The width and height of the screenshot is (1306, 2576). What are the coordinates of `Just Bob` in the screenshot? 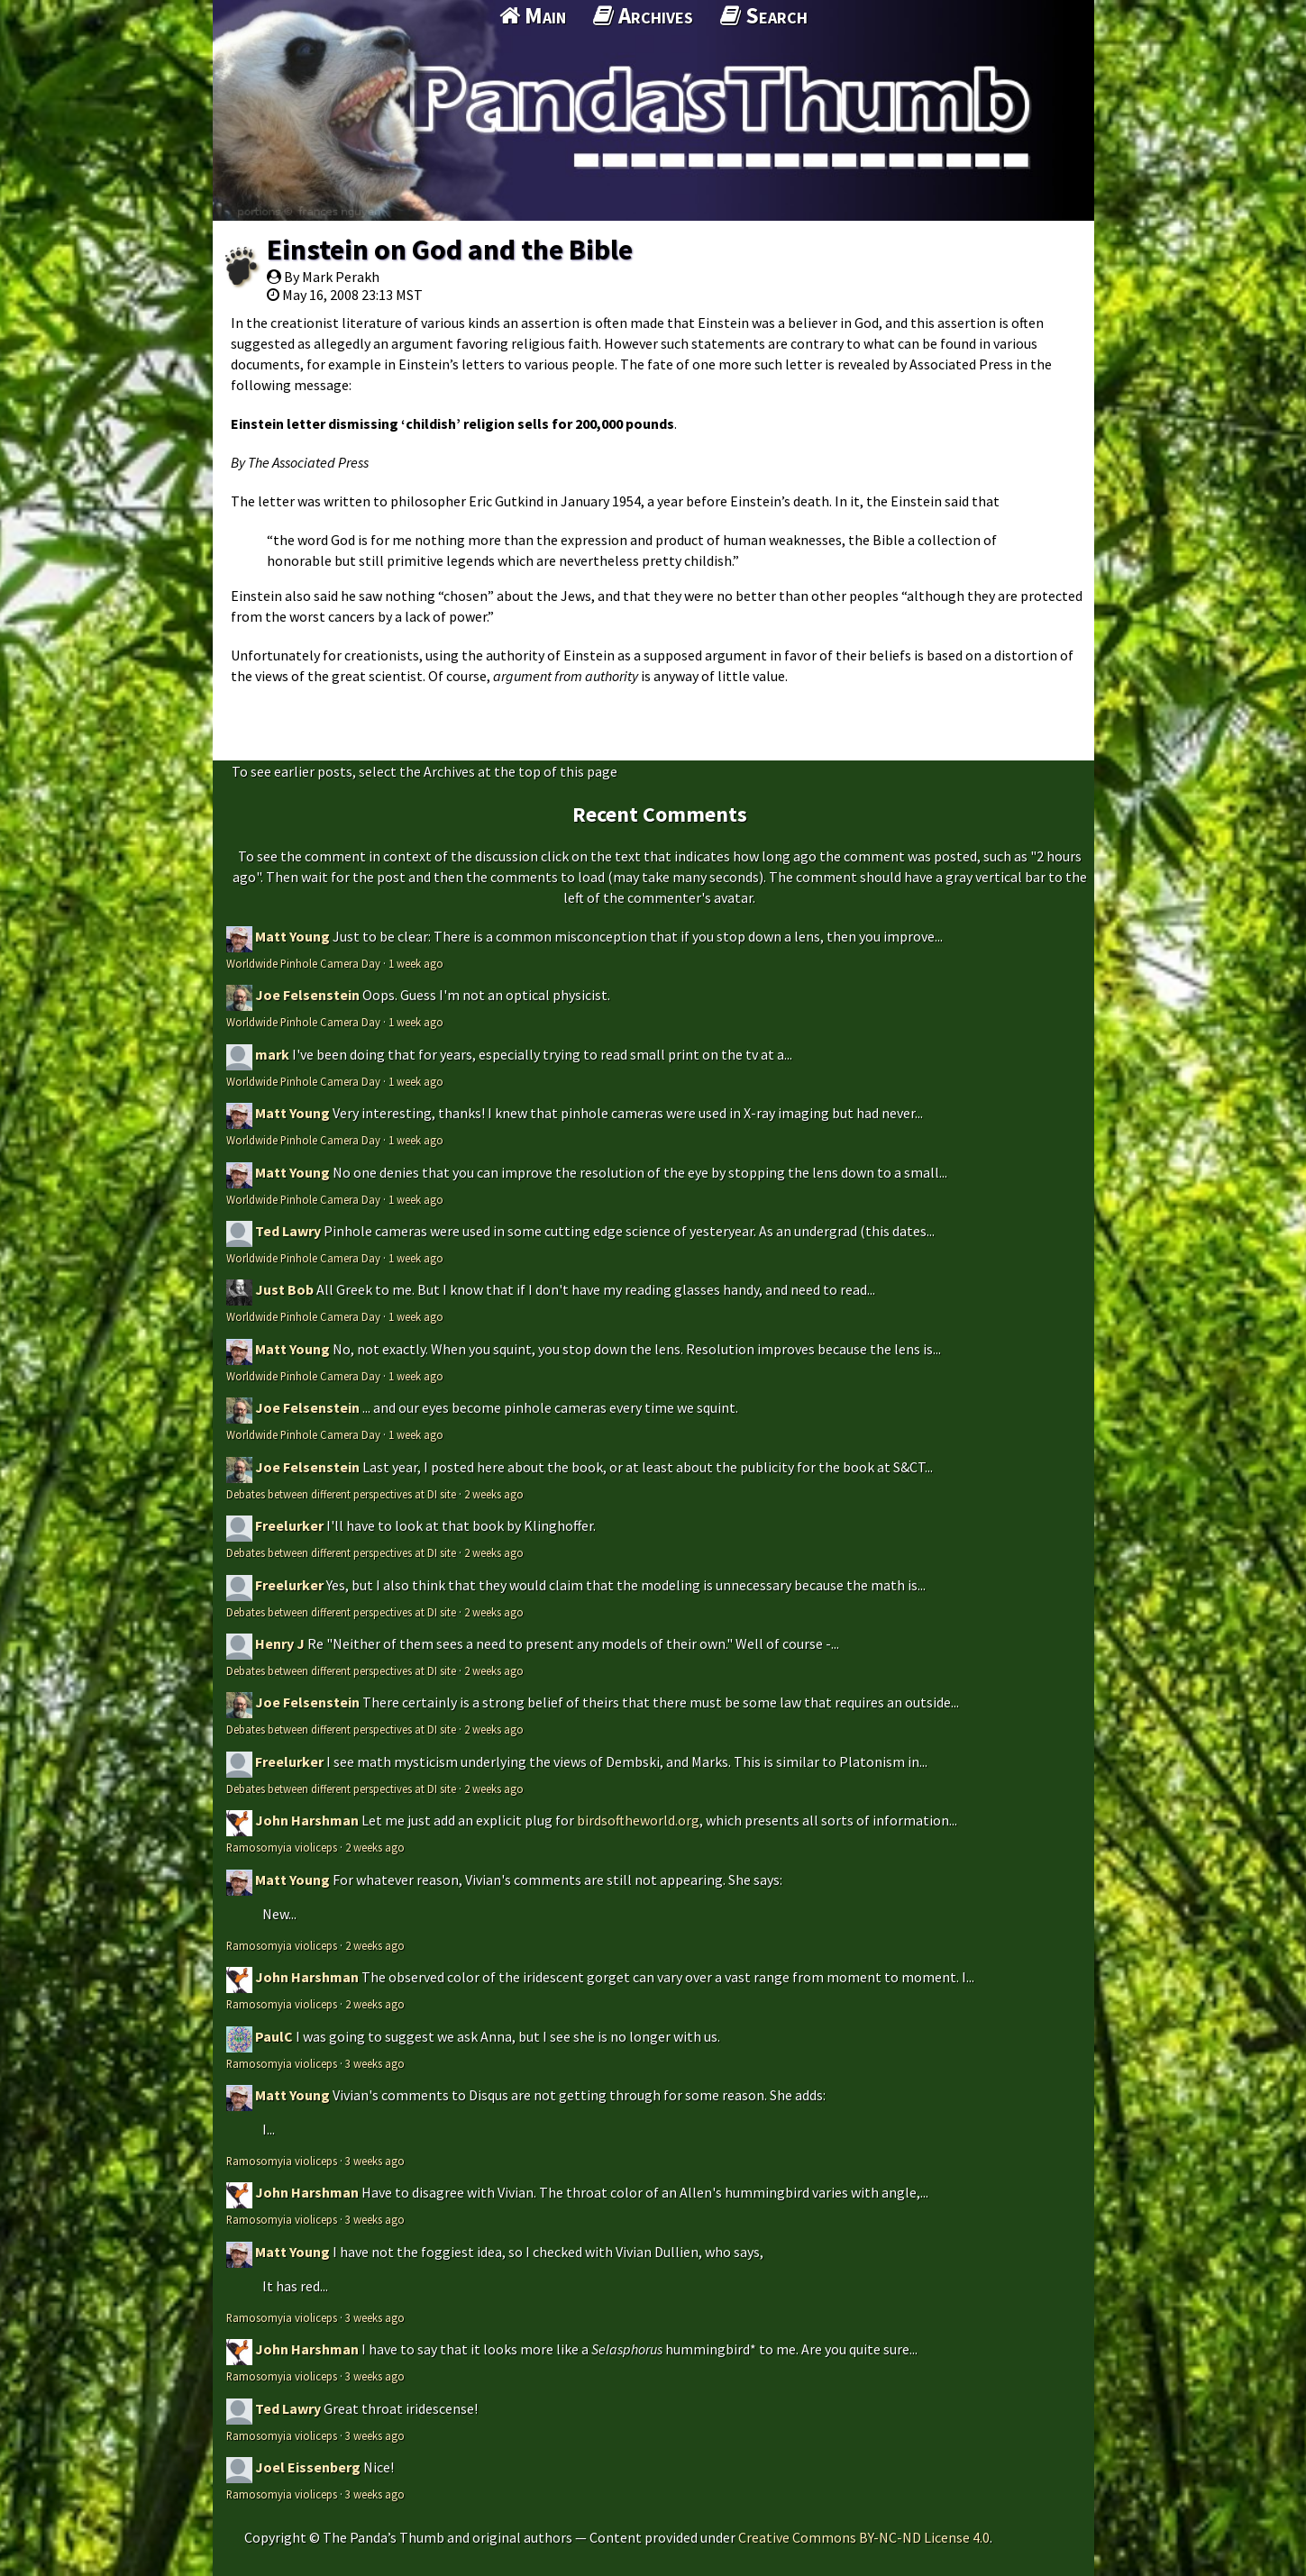 It's located at (284, 1289).